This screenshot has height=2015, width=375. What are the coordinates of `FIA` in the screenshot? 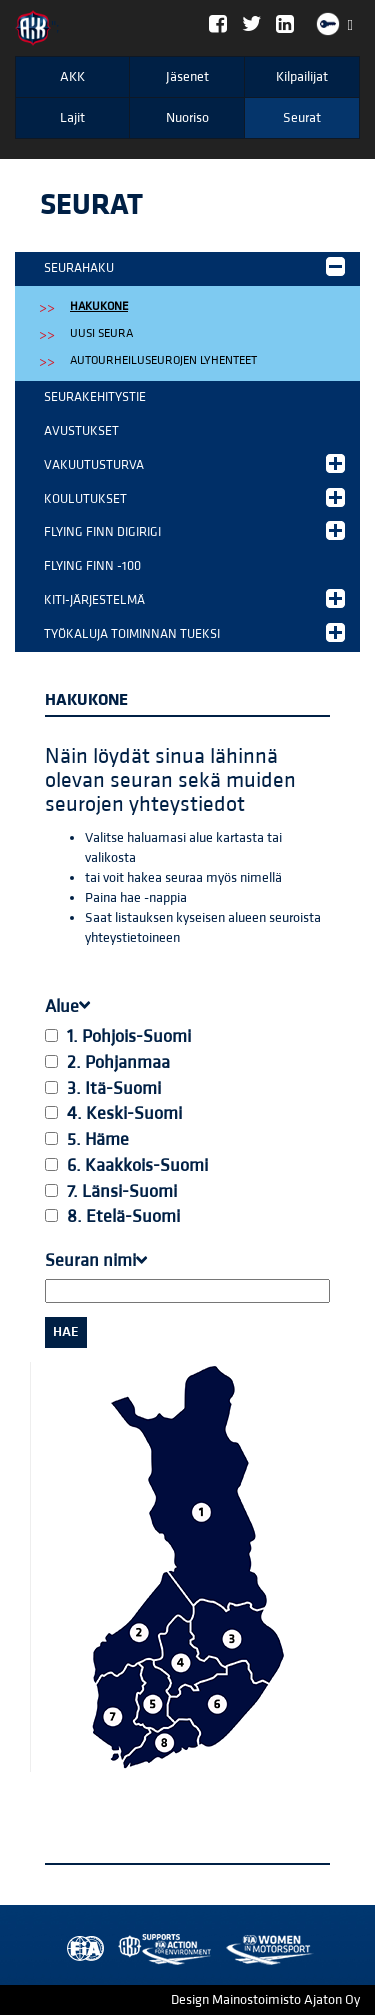 It's located at (81, 1949).